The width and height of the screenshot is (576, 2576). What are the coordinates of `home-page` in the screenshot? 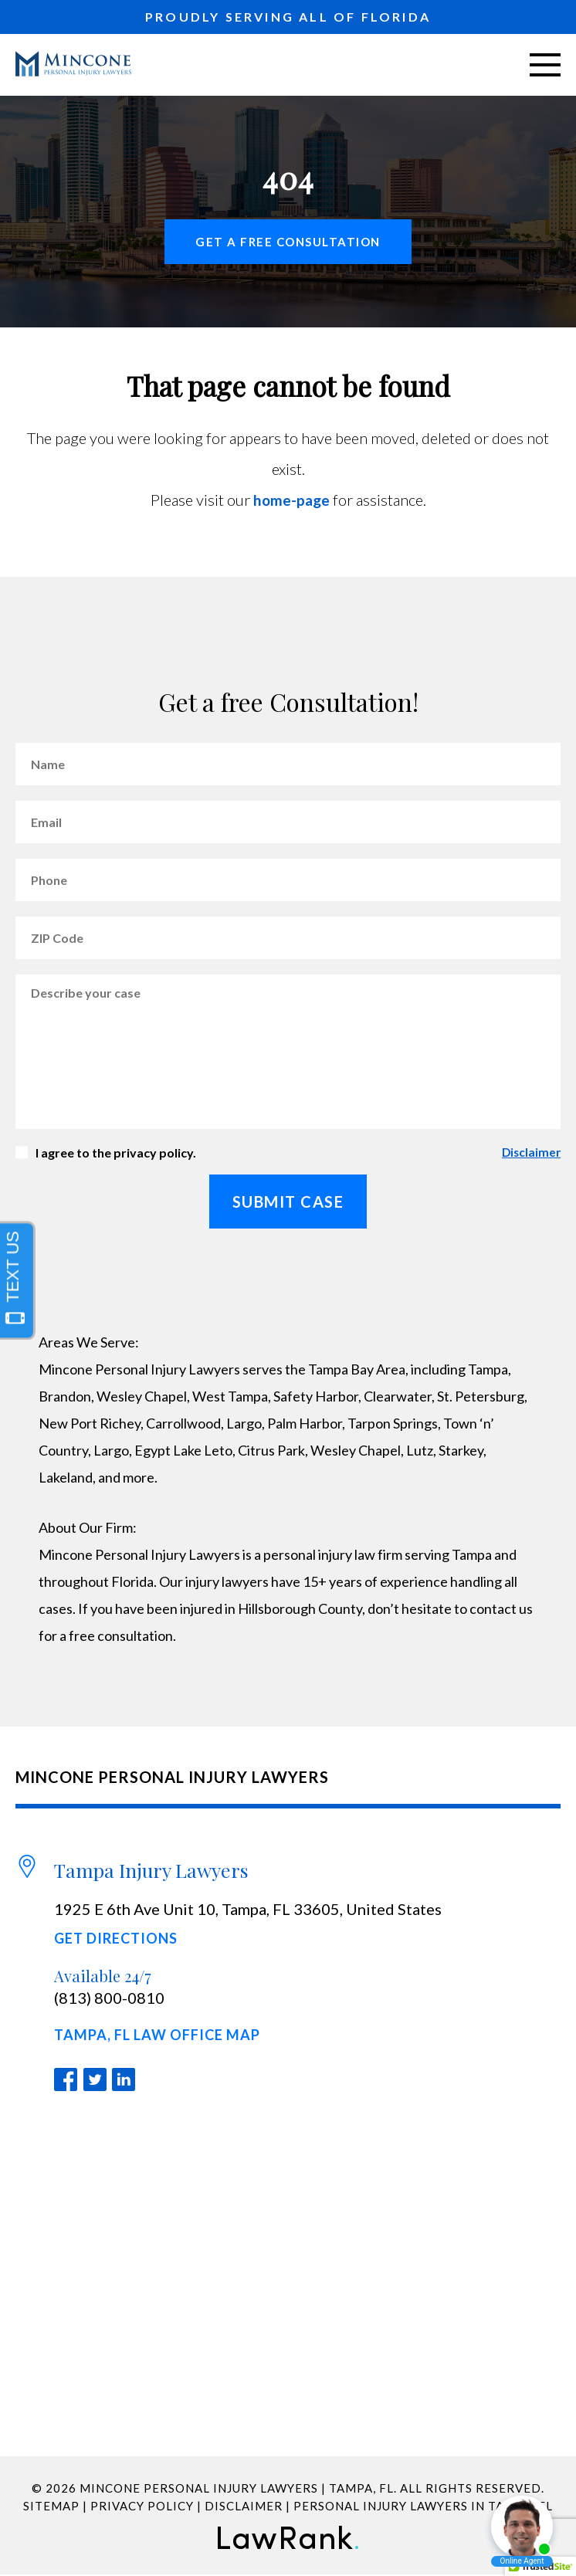 It's located at (291, 499).